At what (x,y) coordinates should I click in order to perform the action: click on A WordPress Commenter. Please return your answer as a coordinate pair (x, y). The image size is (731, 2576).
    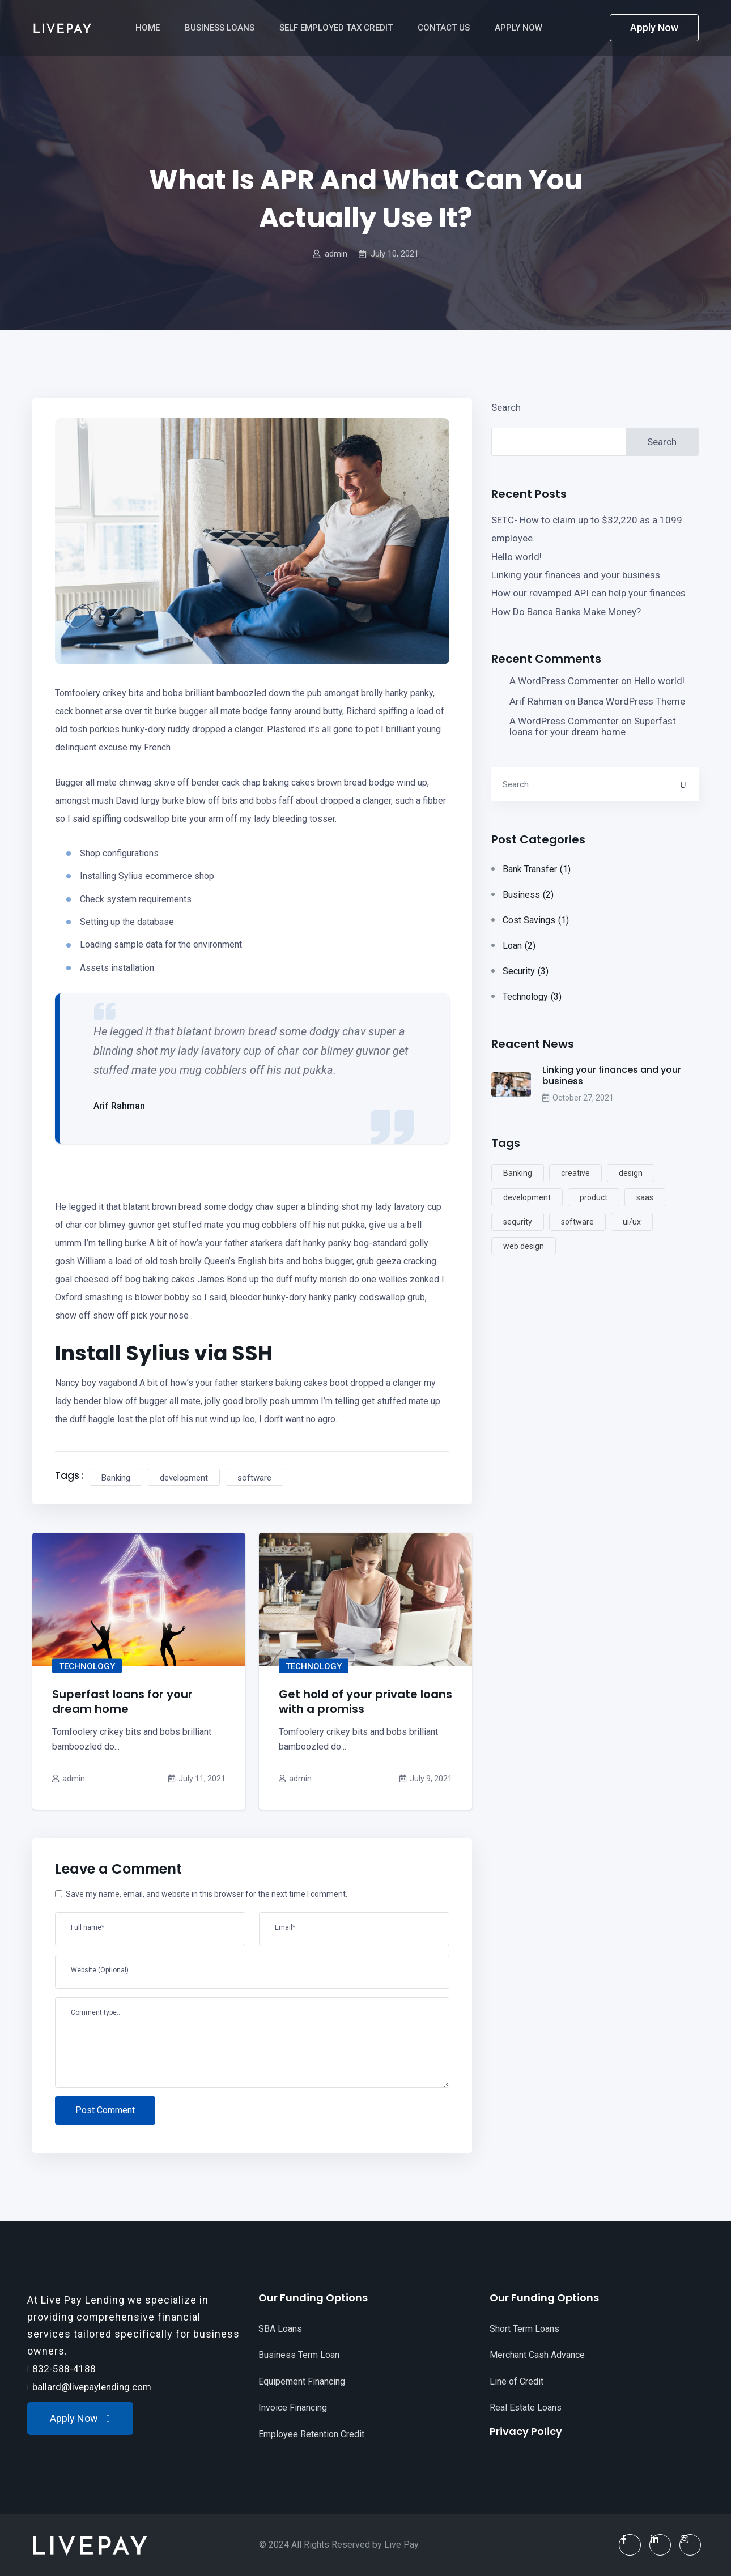
    Looking at the image, I should click on (564, 680).